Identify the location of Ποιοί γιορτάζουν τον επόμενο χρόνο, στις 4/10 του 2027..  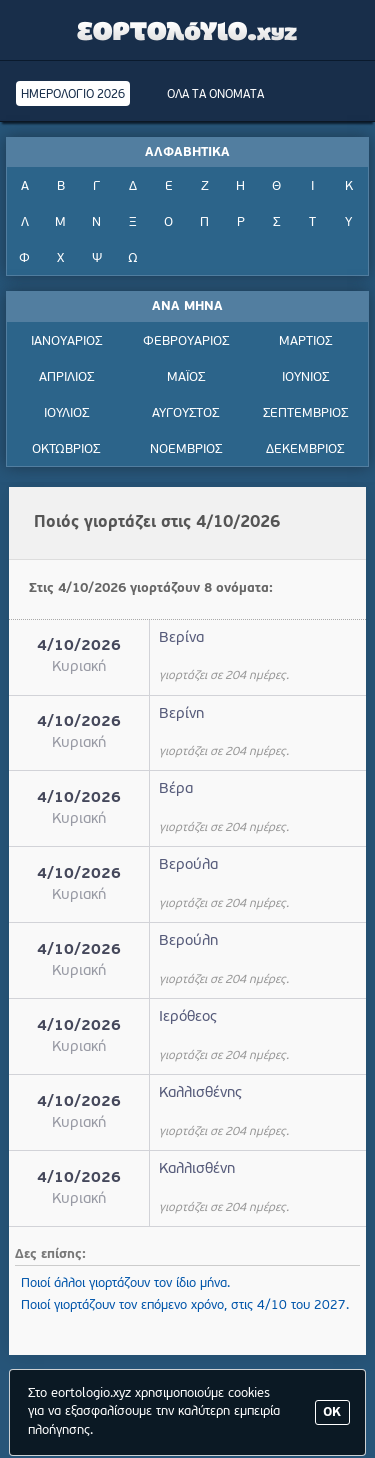
(185, 1305).